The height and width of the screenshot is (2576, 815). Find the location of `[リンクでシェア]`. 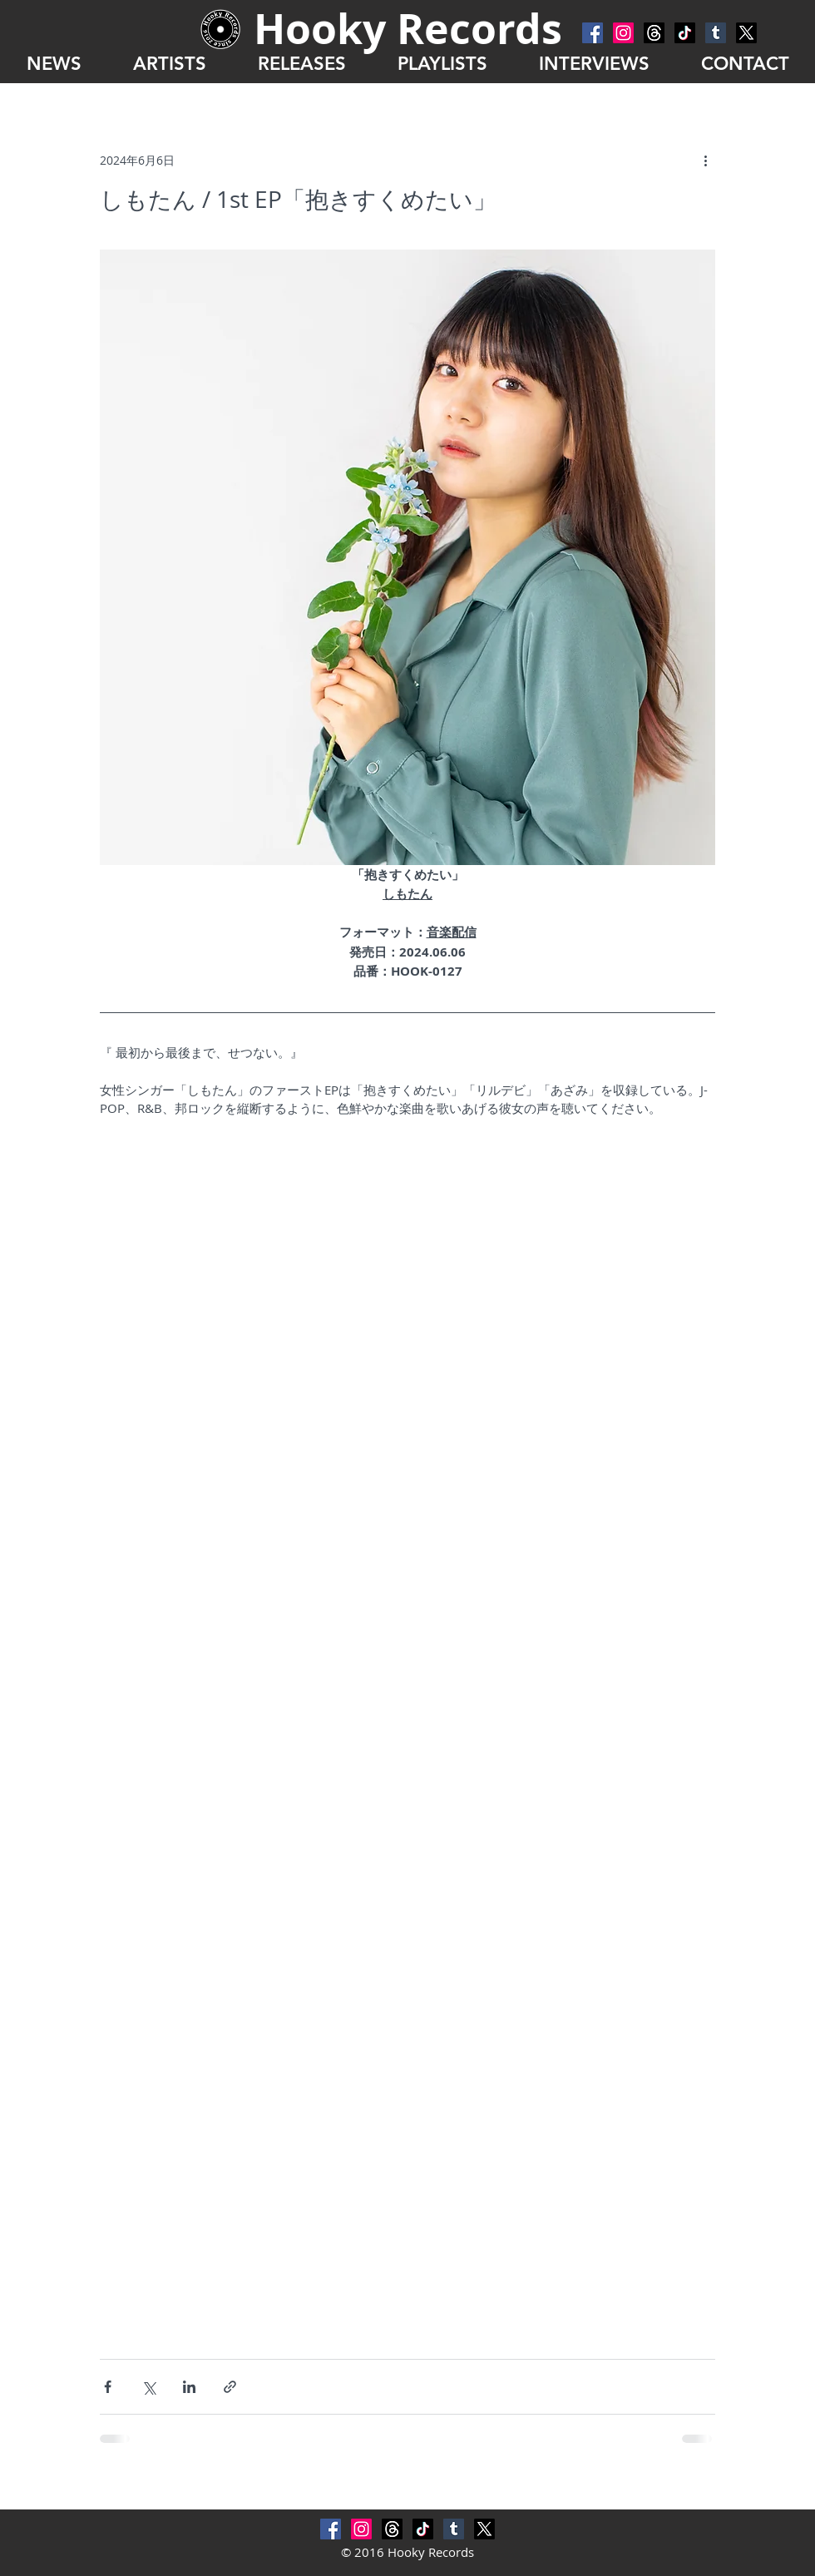

[リンクでシェア] is located at coordinates (230, 2387).